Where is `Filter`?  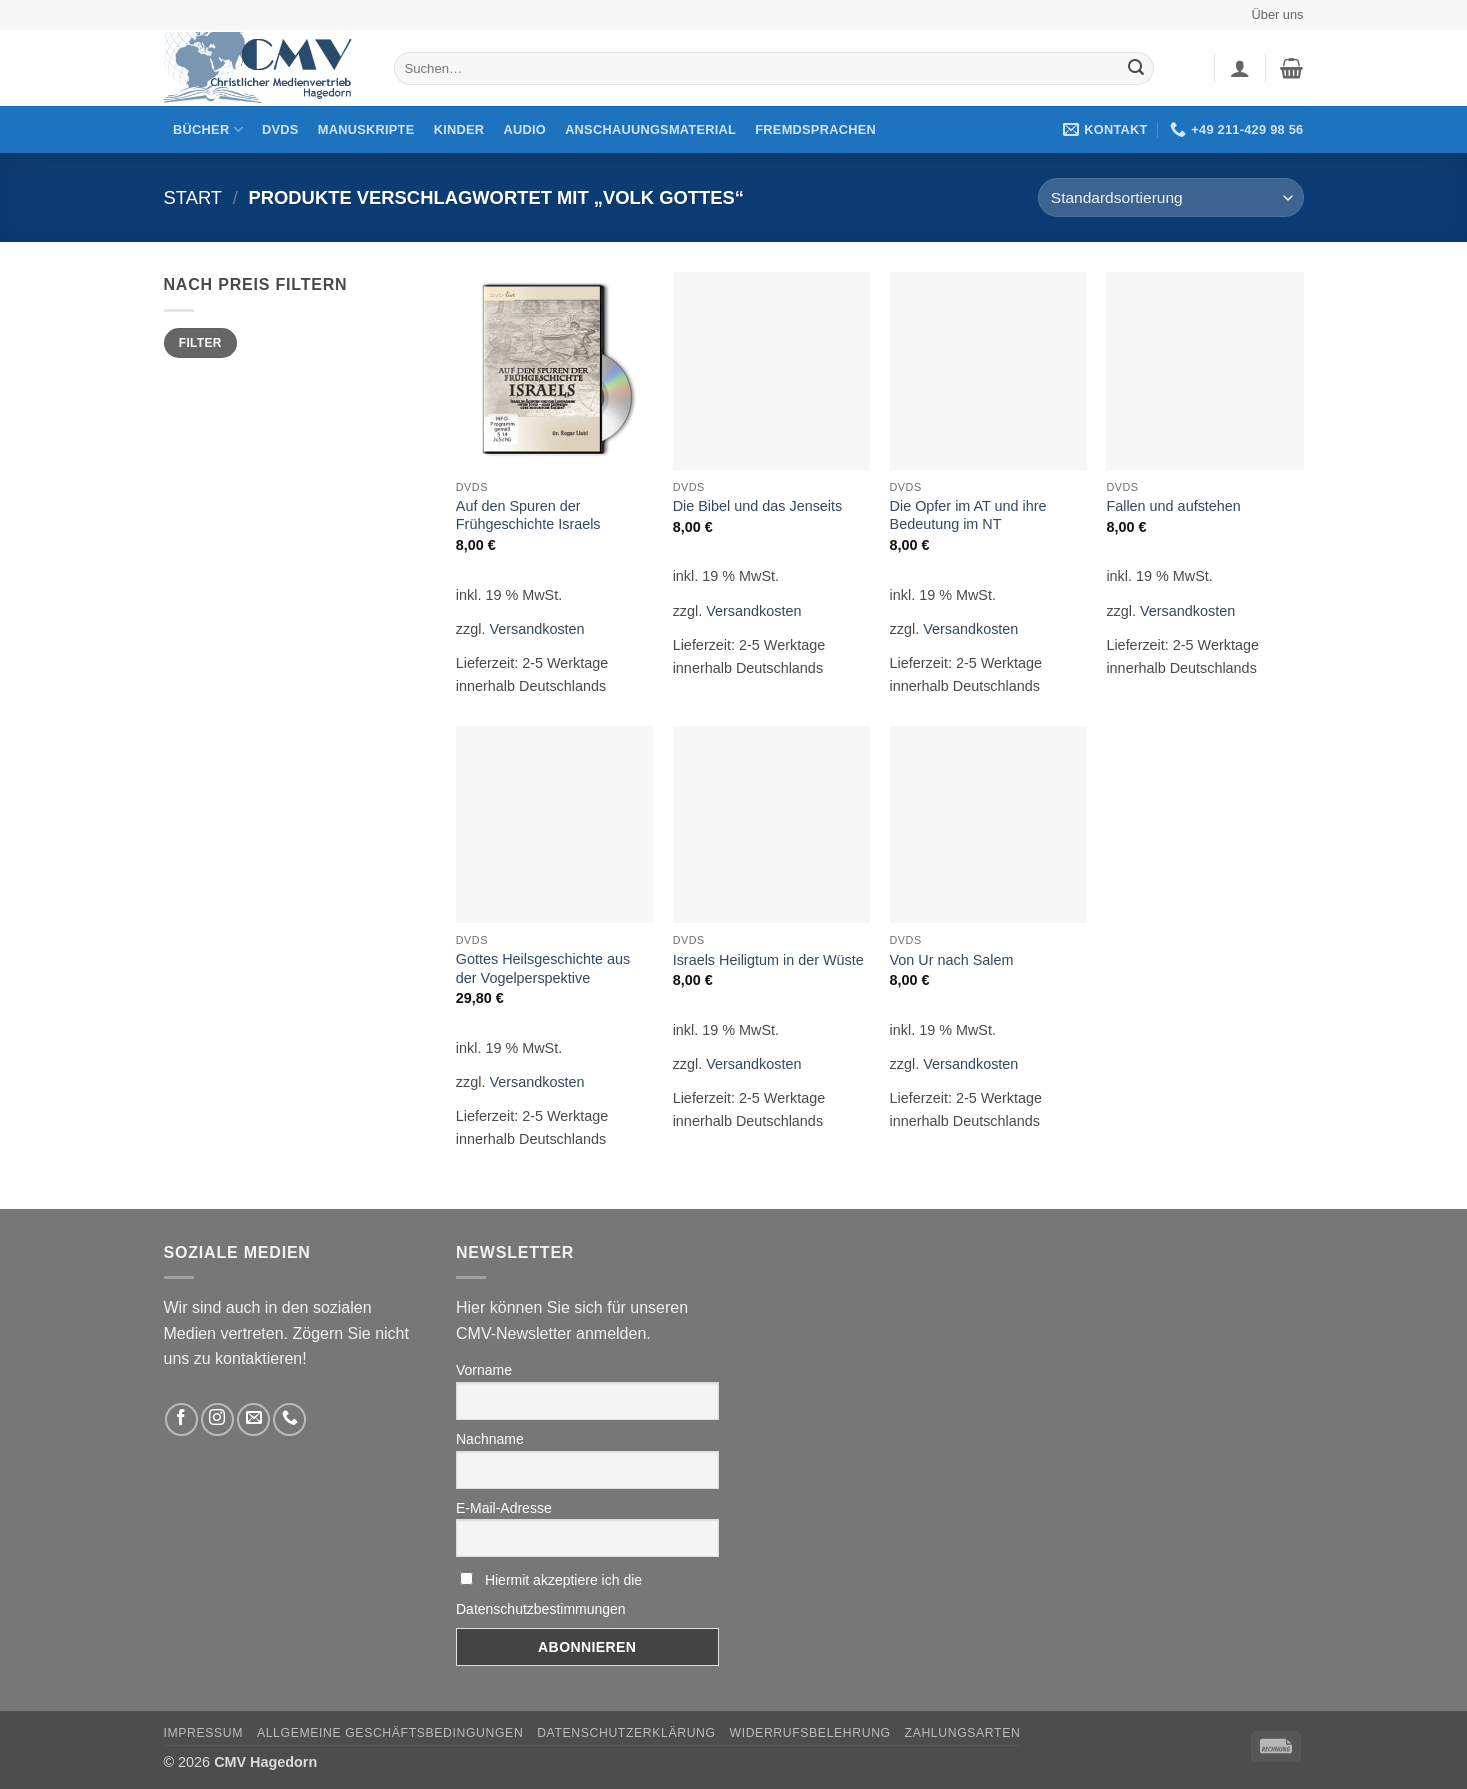
Filter is located at coordinates (200, 343).